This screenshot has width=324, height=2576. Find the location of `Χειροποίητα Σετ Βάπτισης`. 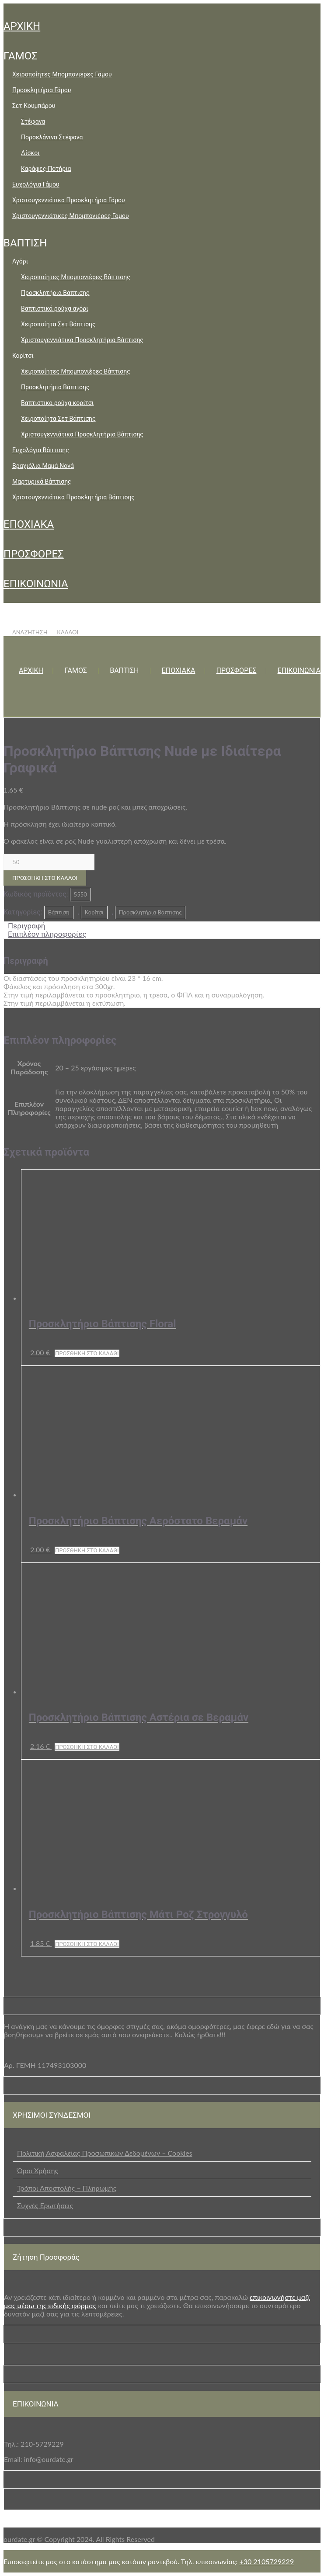

Χειροποίητα Σετ Βάπτισης is located at coordinates (58, 324).